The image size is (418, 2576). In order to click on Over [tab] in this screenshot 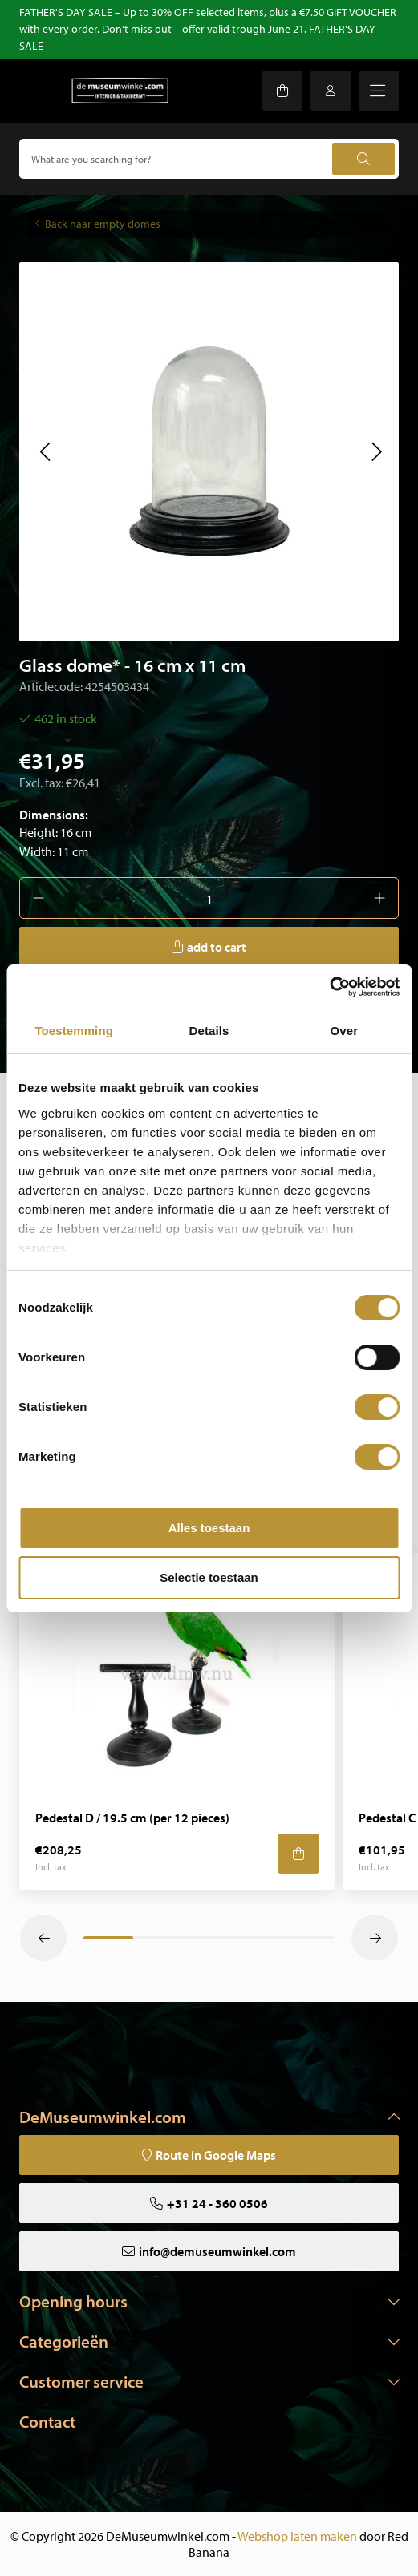, I will do `click(345, 1030)`.